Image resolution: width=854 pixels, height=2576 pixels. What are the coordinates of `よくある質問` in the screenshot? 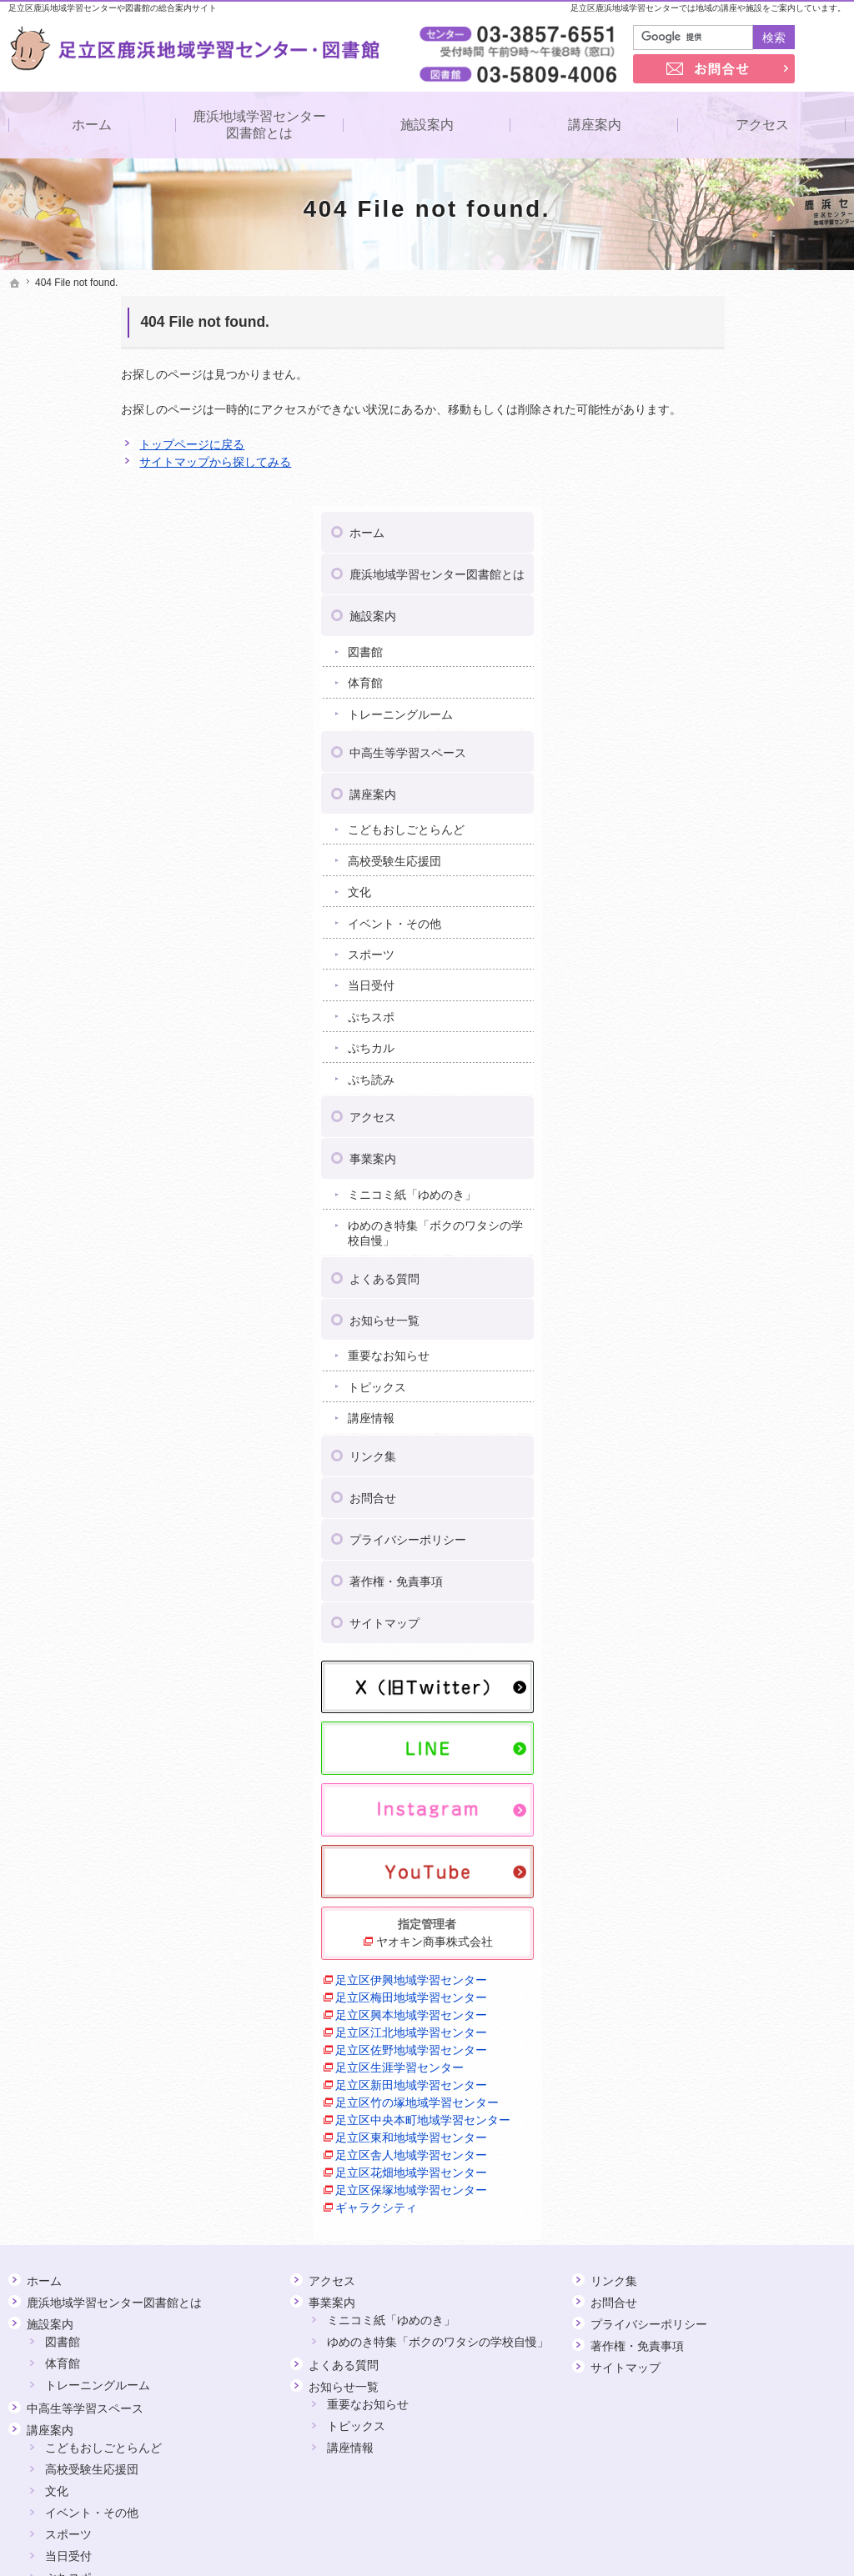 It's located at (700, 1063).